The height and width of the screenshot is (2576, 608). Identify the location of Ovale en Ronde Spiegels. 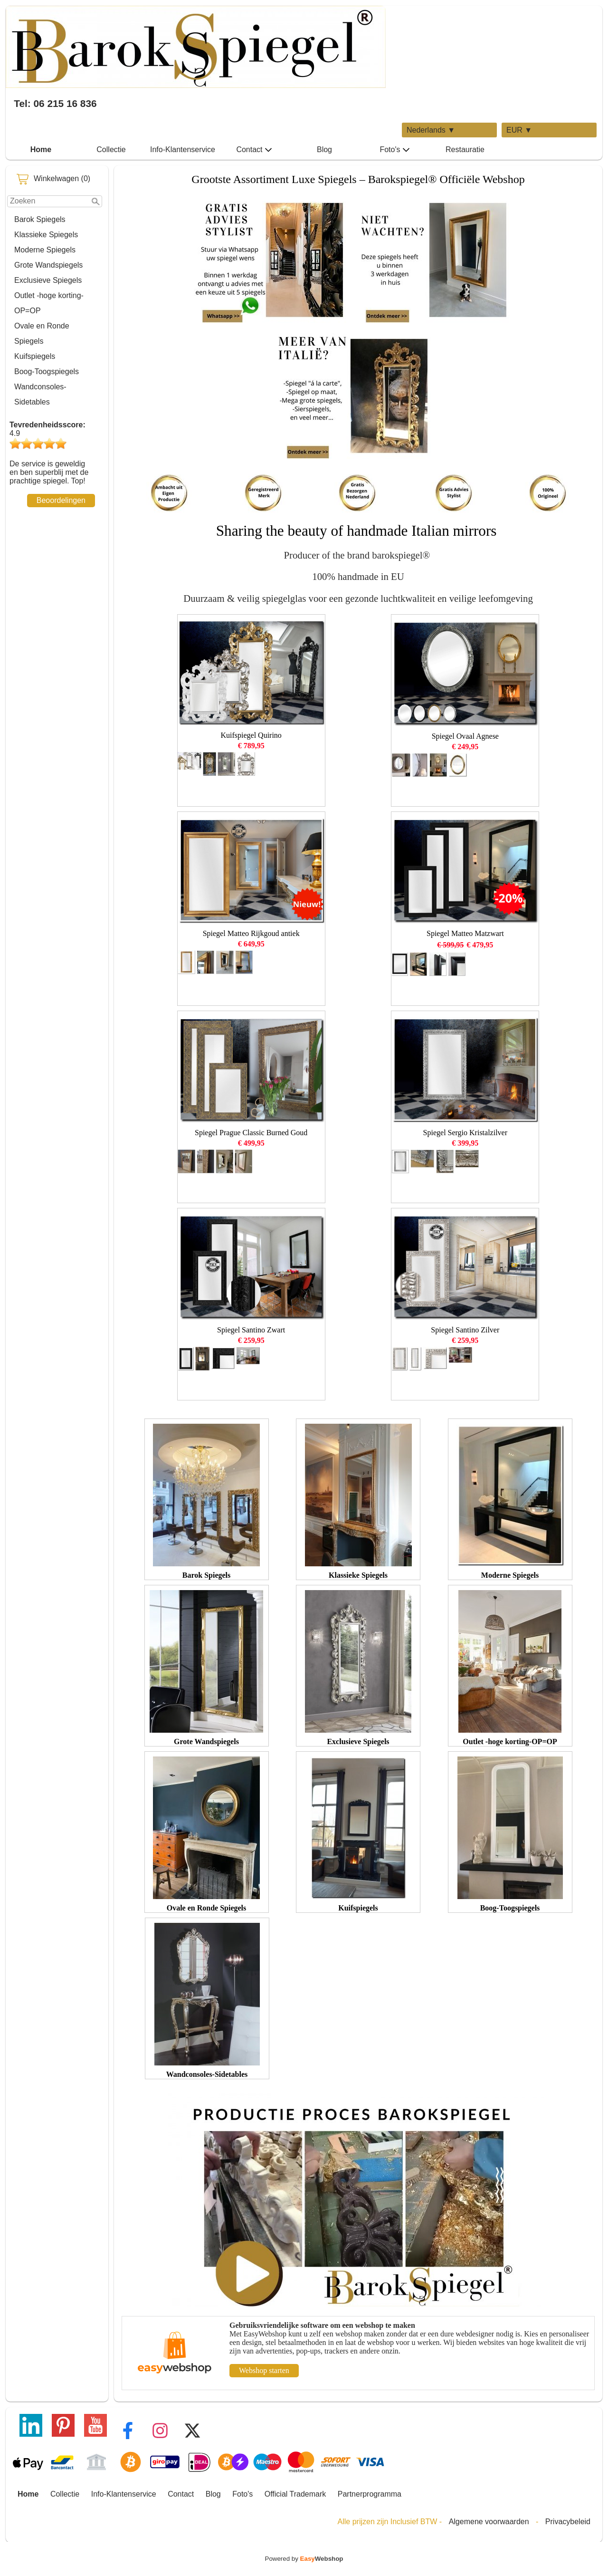
(41, 333).